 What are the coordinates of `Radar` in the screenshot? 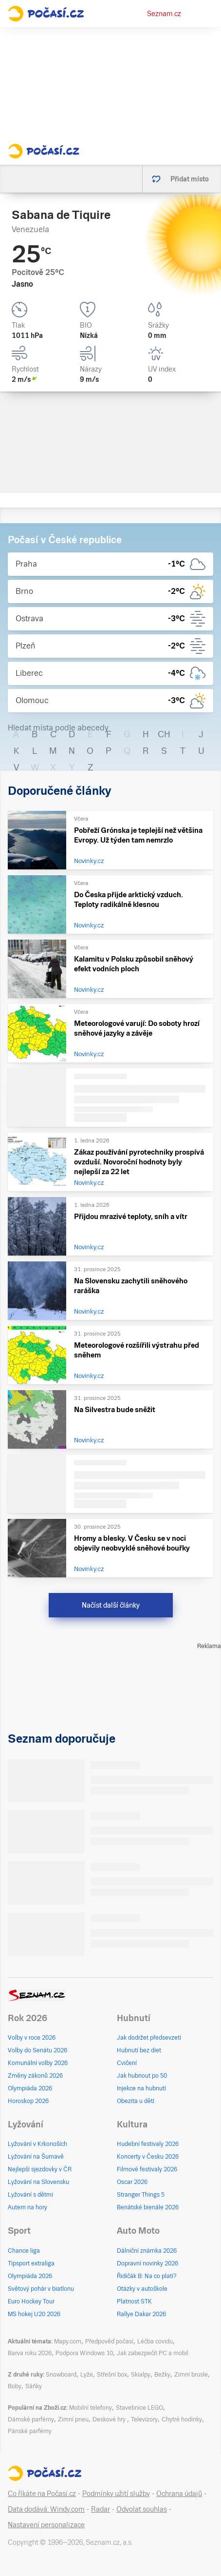 It's located at (100, 2509).